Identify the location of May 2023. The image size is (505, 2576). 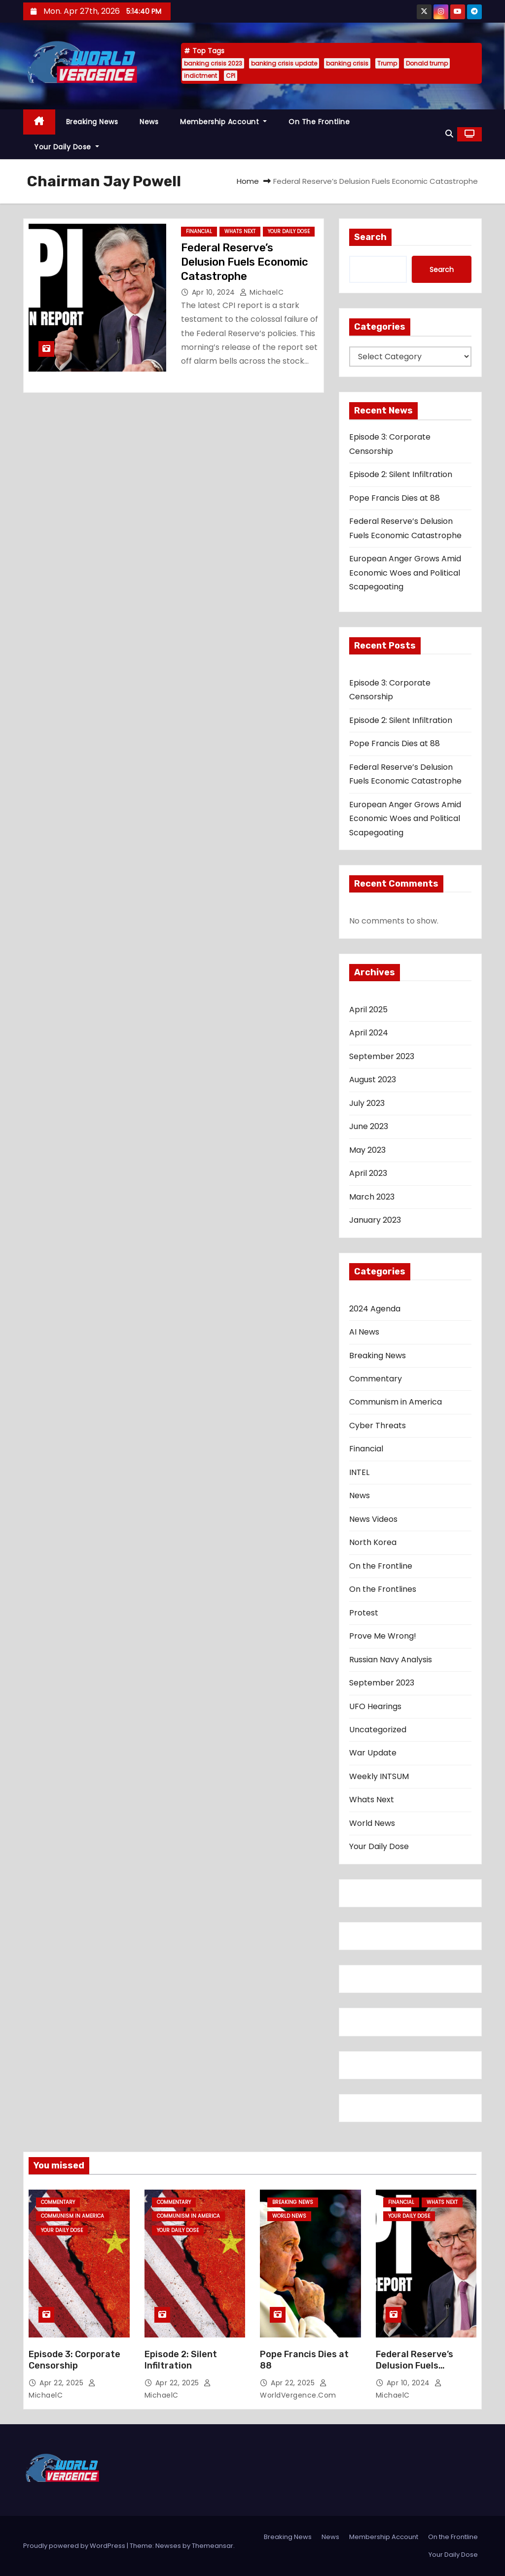
(367, 1150).